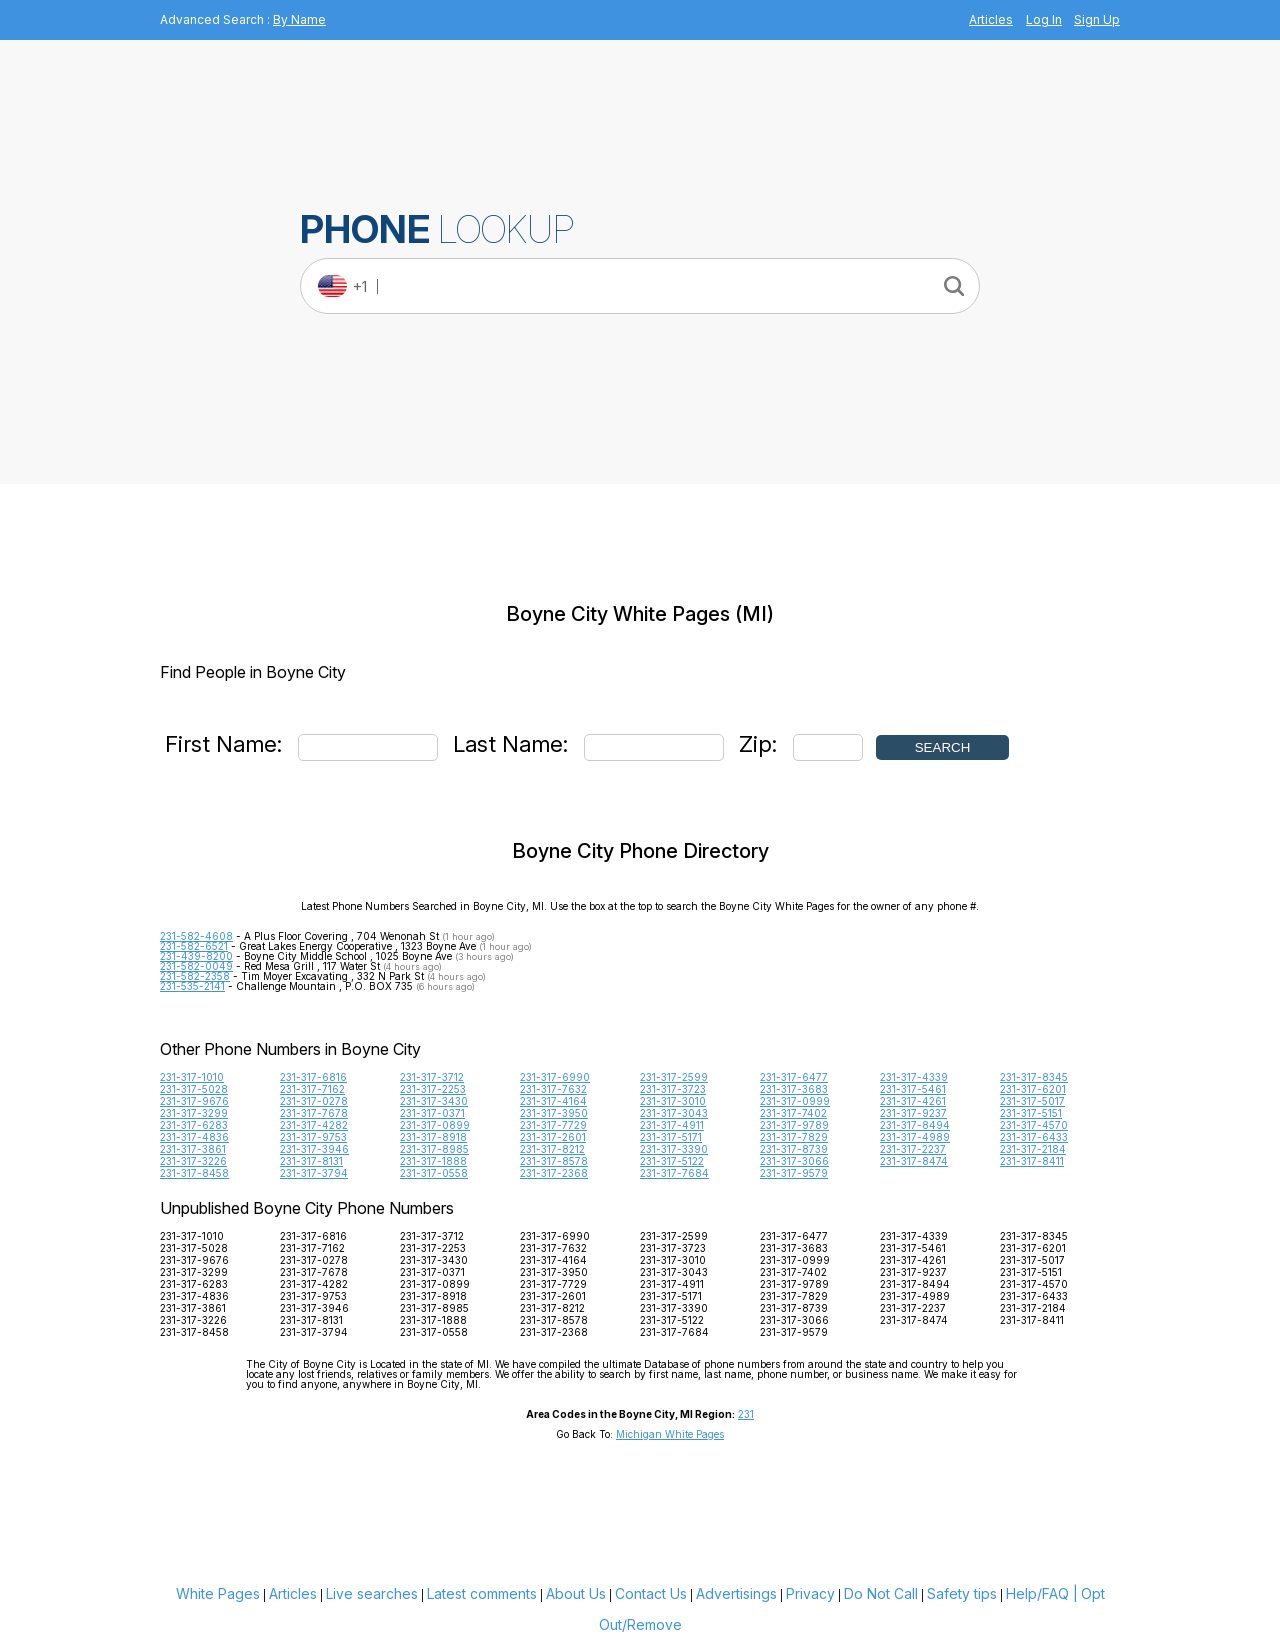  I want to click on 231-317-0899, so click(435, 1125).